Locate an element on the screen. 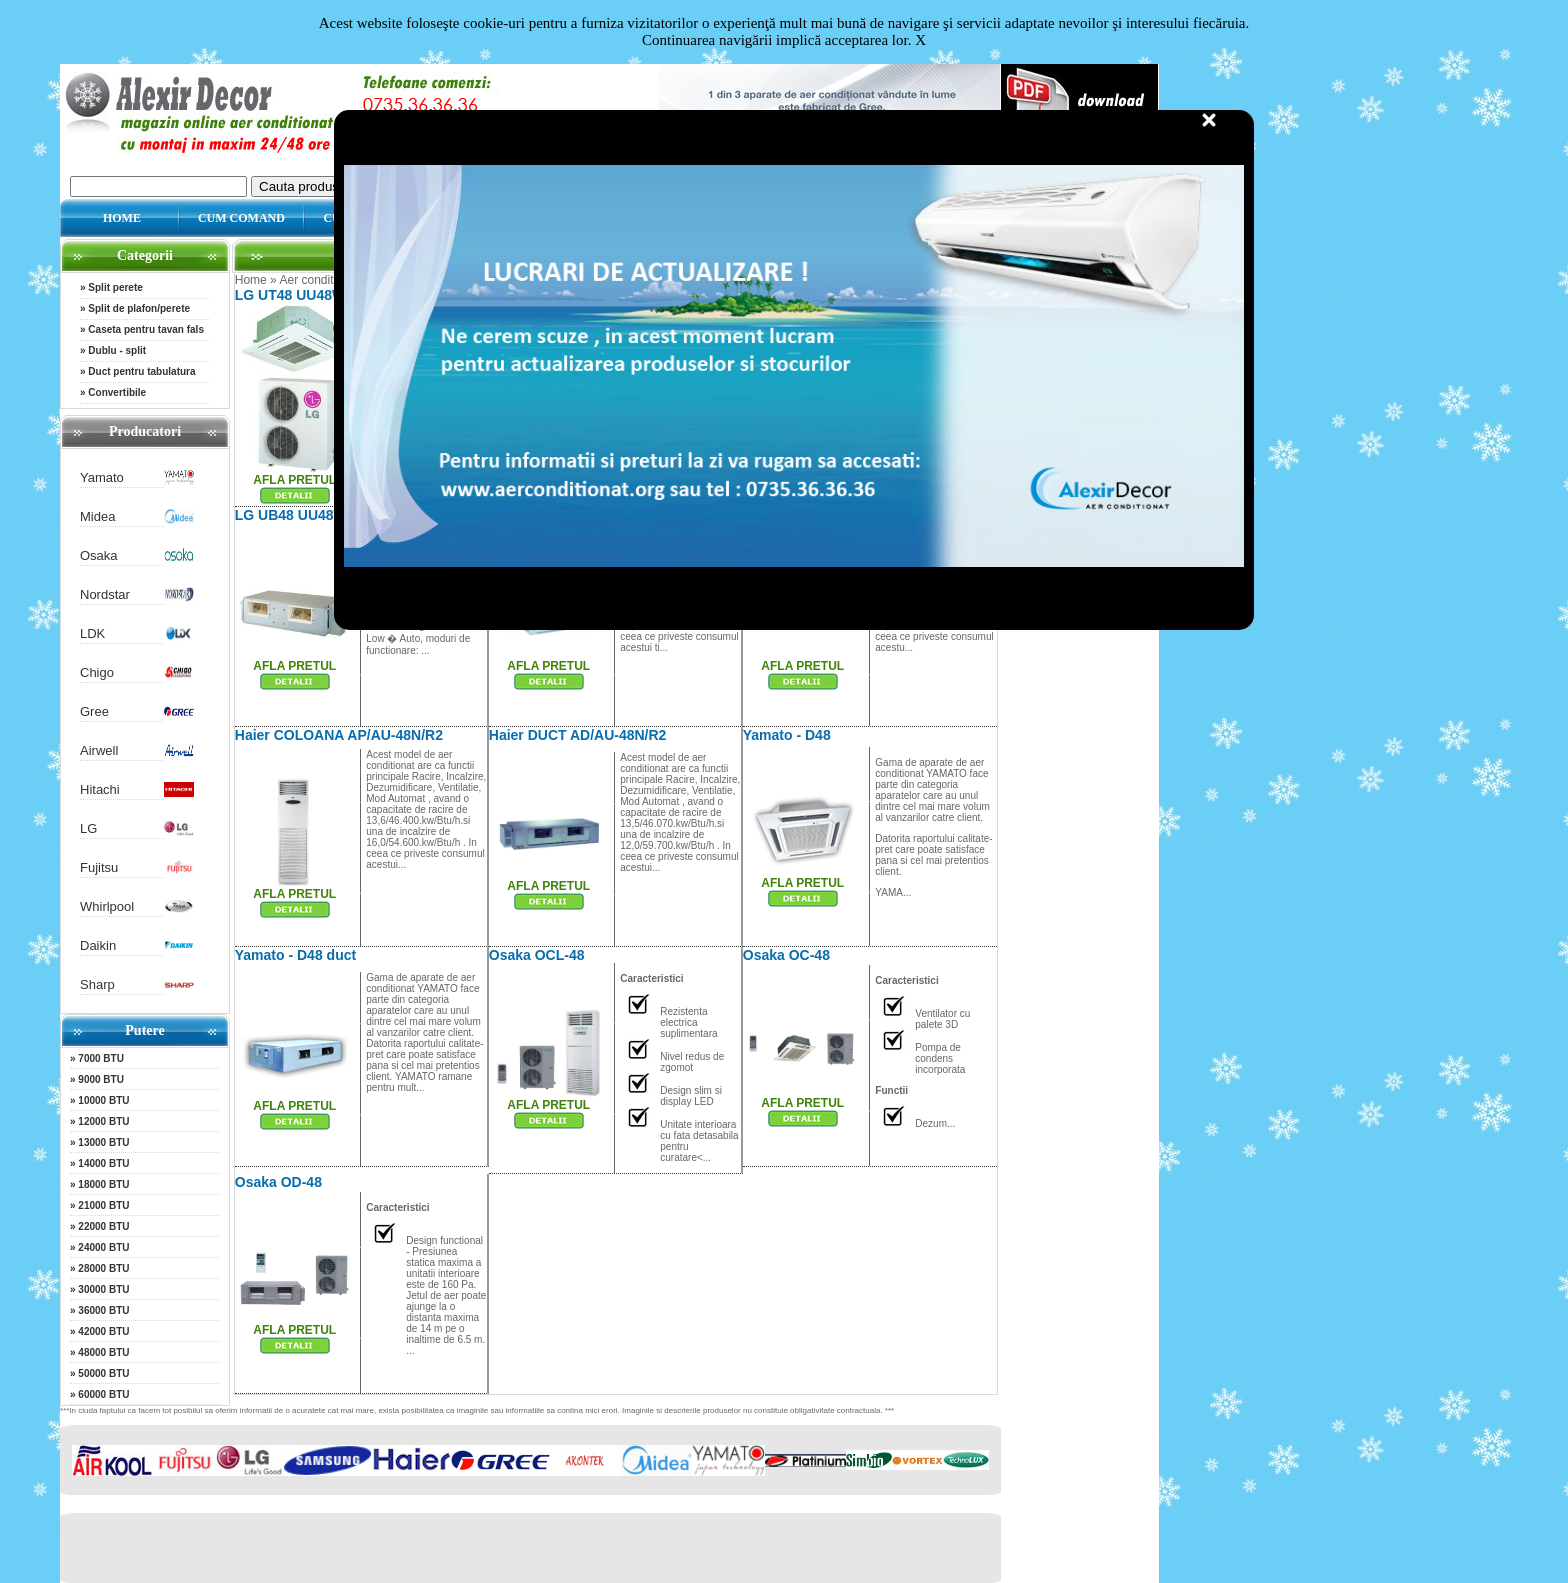  42000 BTU is located at coordinates (103, 1331).